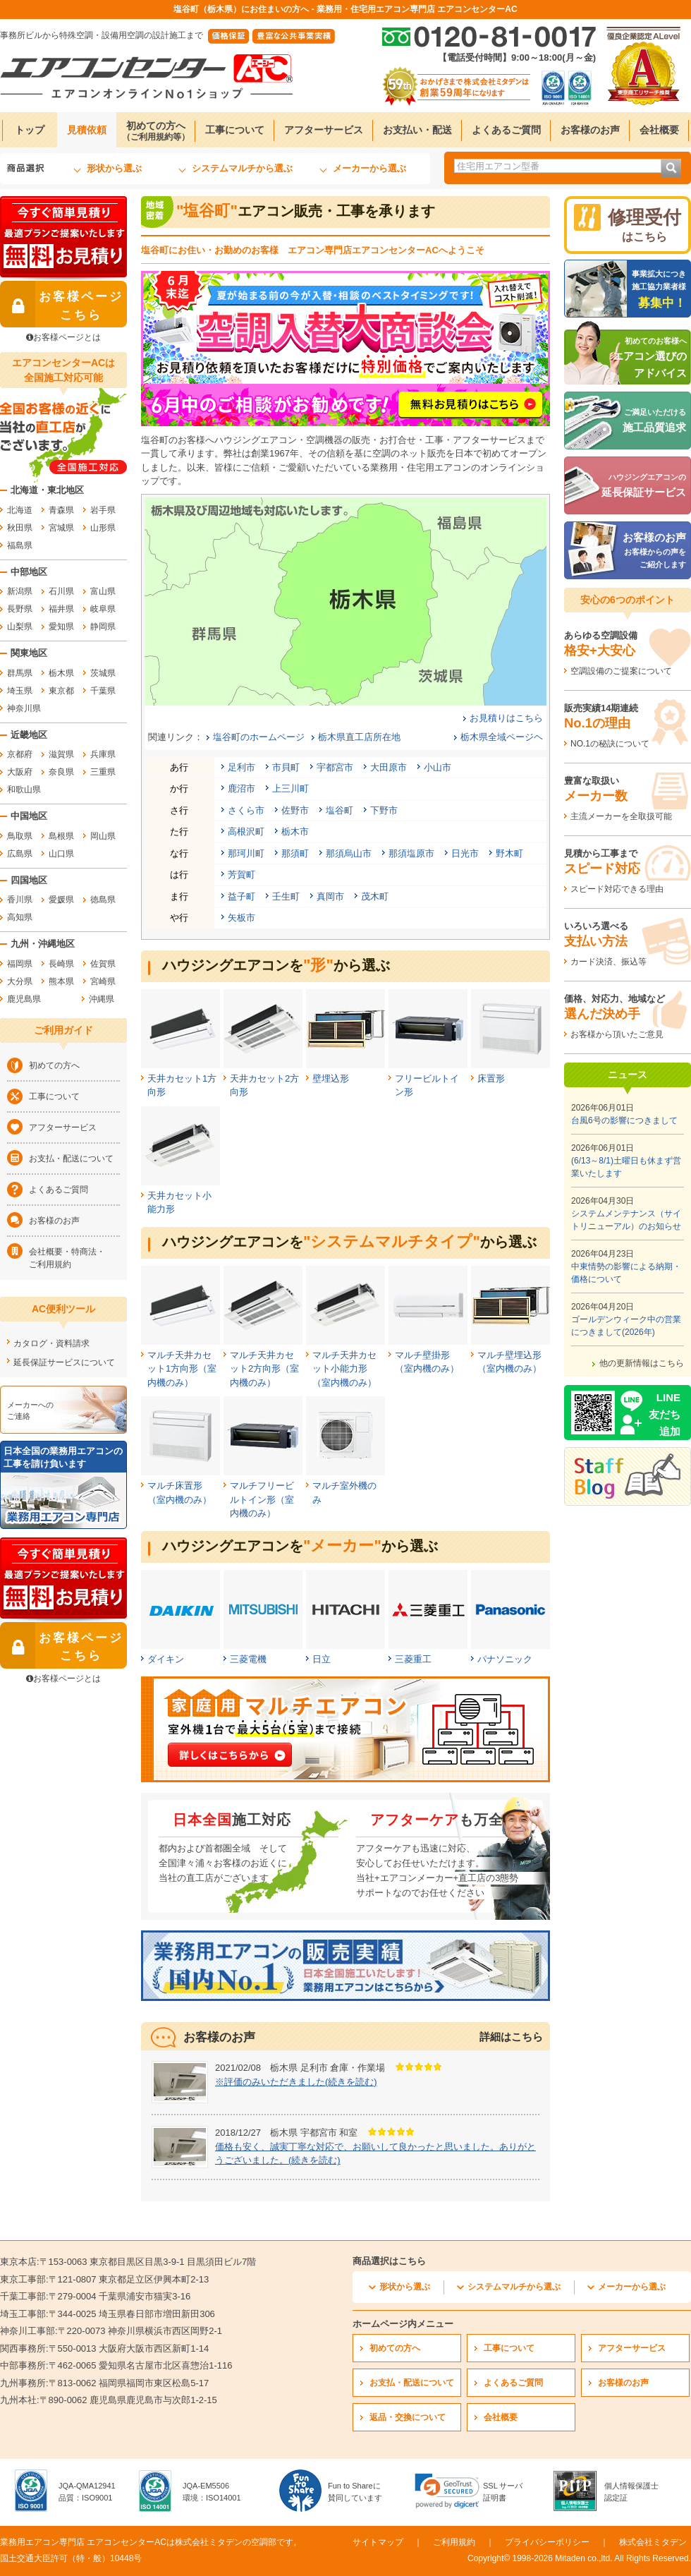  What do you see at coordinates (349, 853) in the screenshot?
I see `那須烏山市` at bounding box center [349, 853].